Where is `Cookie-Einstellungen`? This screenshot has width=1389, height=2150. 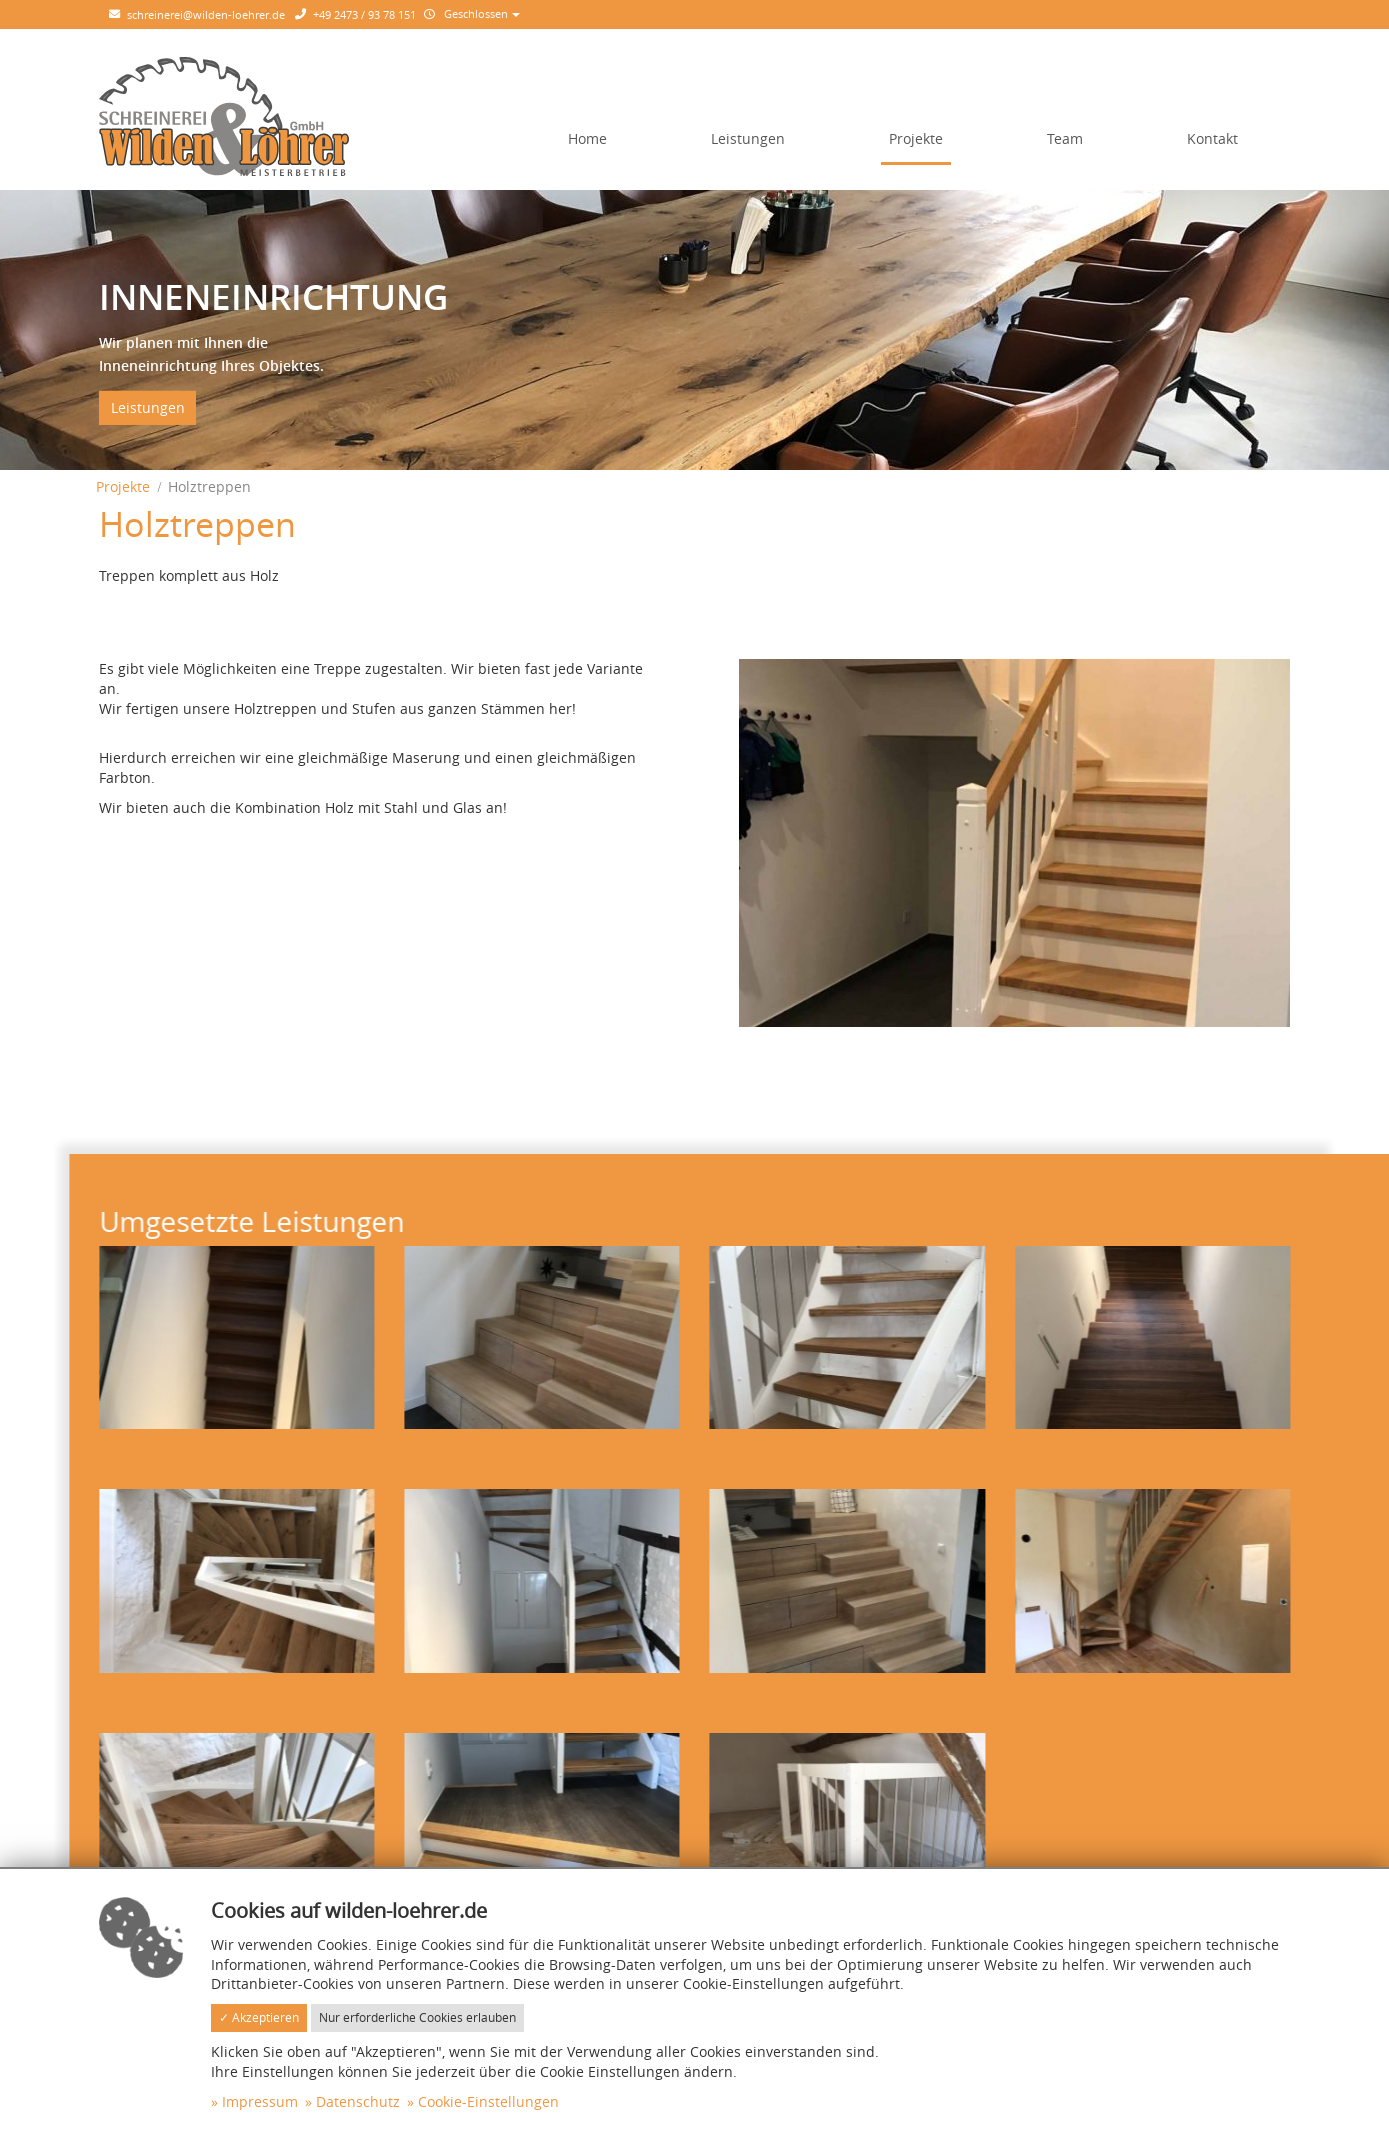
Cookie-Einstellungen is located at coordinates (488, 2101).